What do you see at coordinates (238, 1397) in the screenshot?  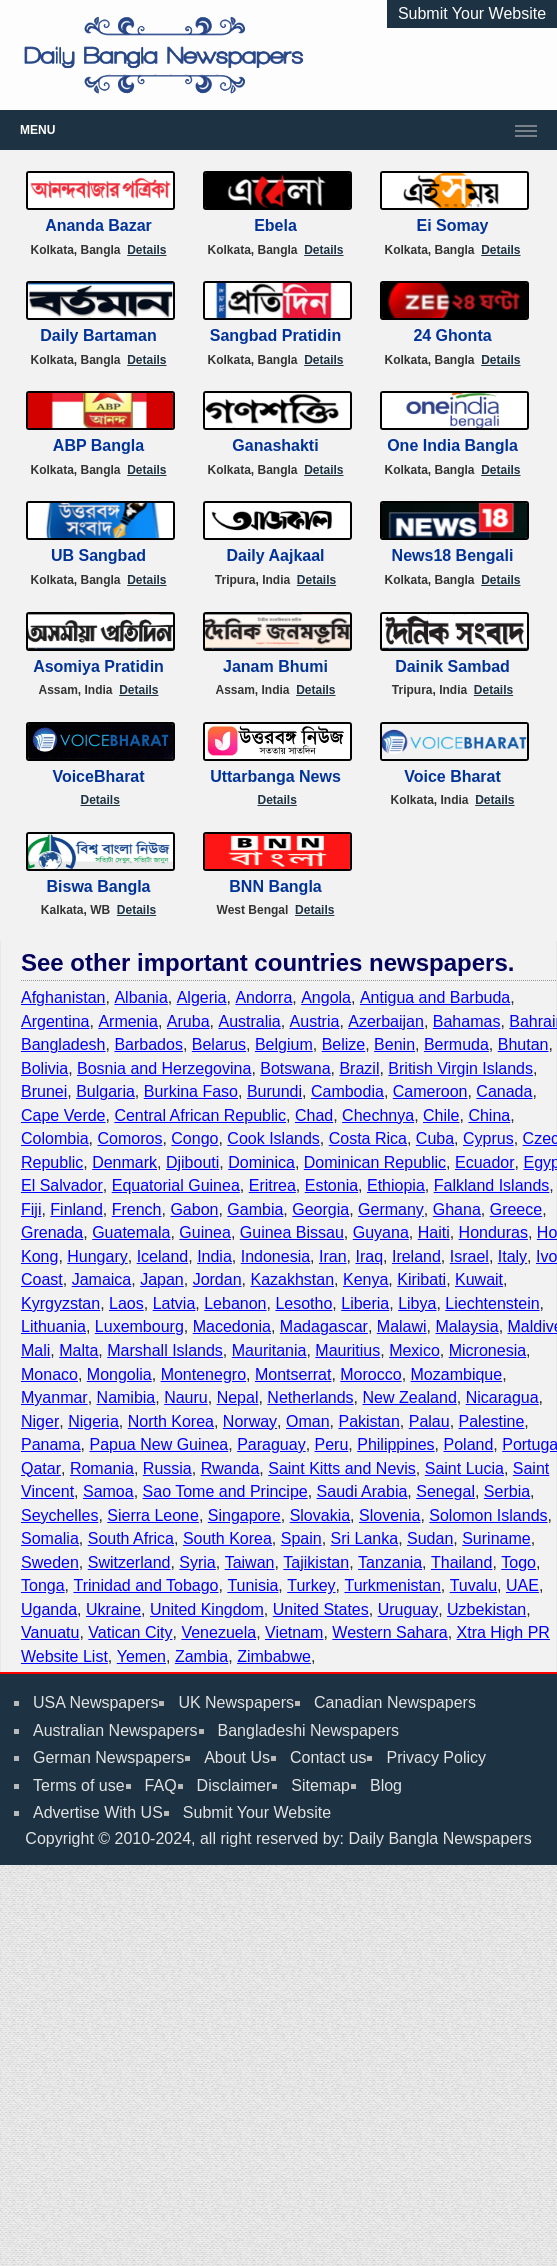 I see `Nepal` at bounding box center [238, 1397].